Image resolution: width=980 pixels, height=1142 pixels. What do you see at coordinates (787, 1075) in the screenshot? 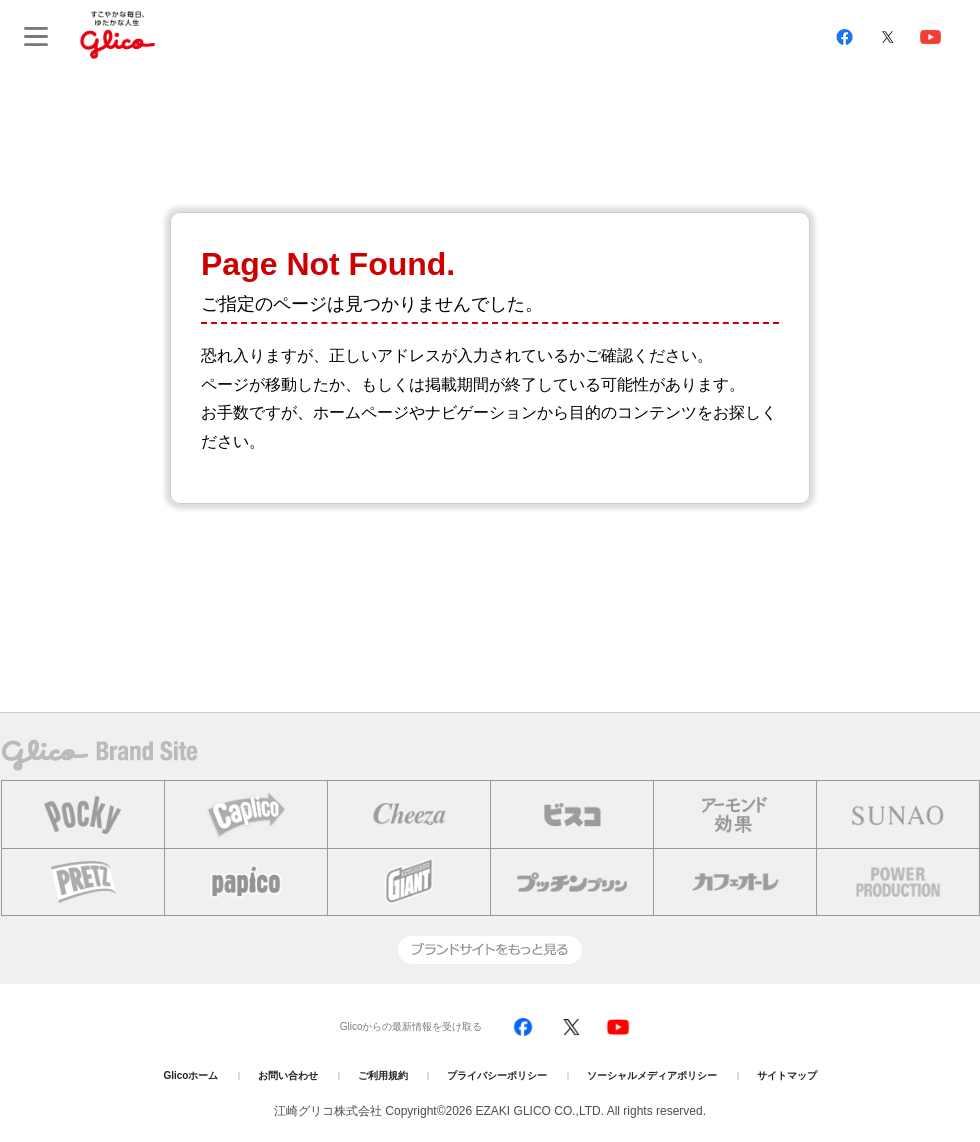
I see `サイトマップ` at bounding box center [787, 1075].